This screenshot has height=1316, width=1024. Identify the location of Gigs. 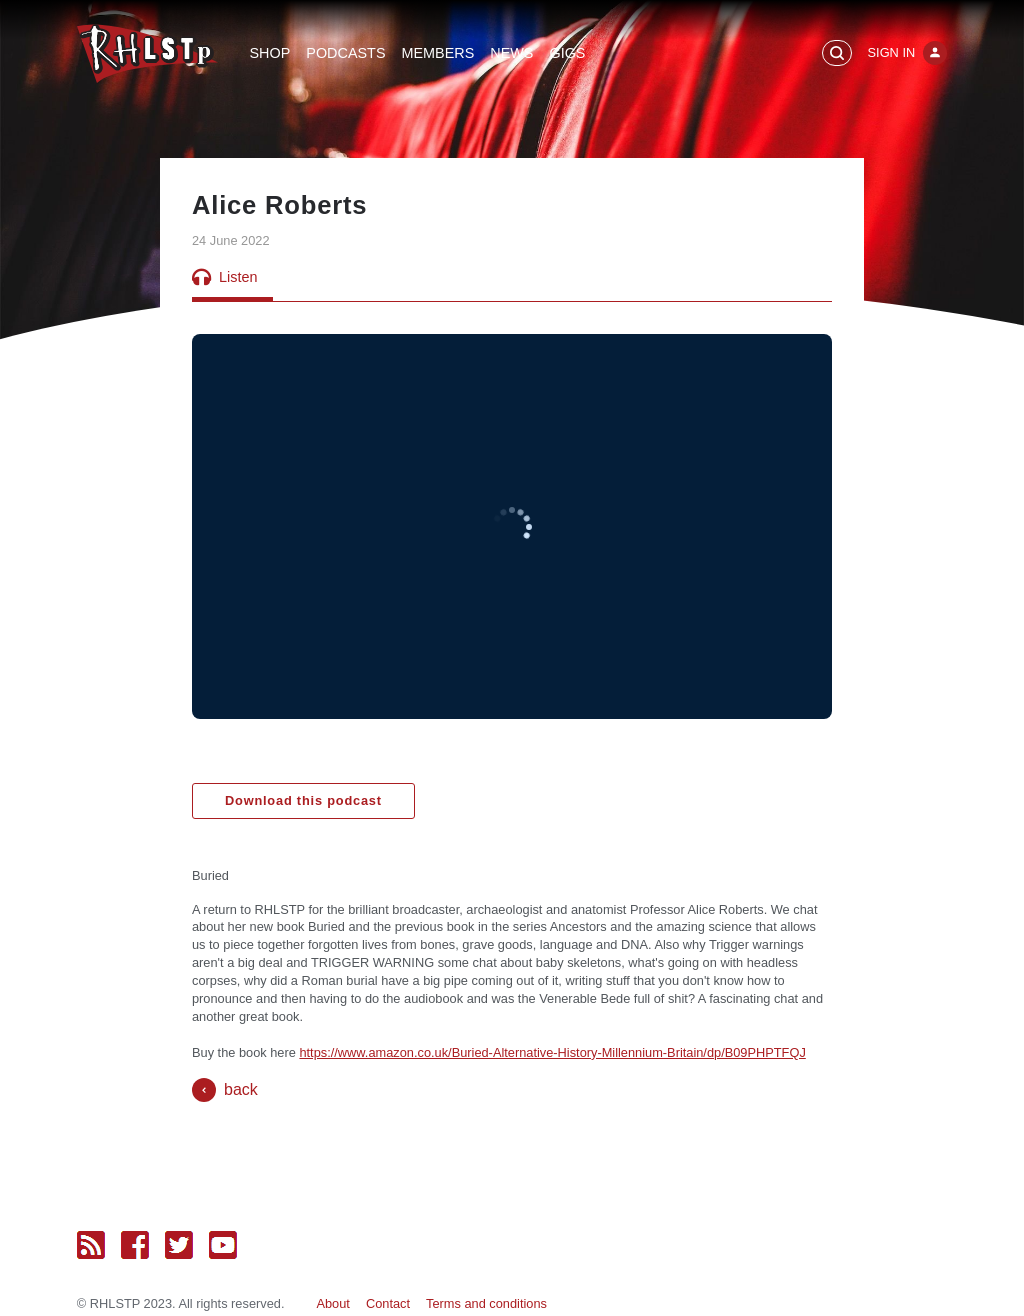
(567, 53).